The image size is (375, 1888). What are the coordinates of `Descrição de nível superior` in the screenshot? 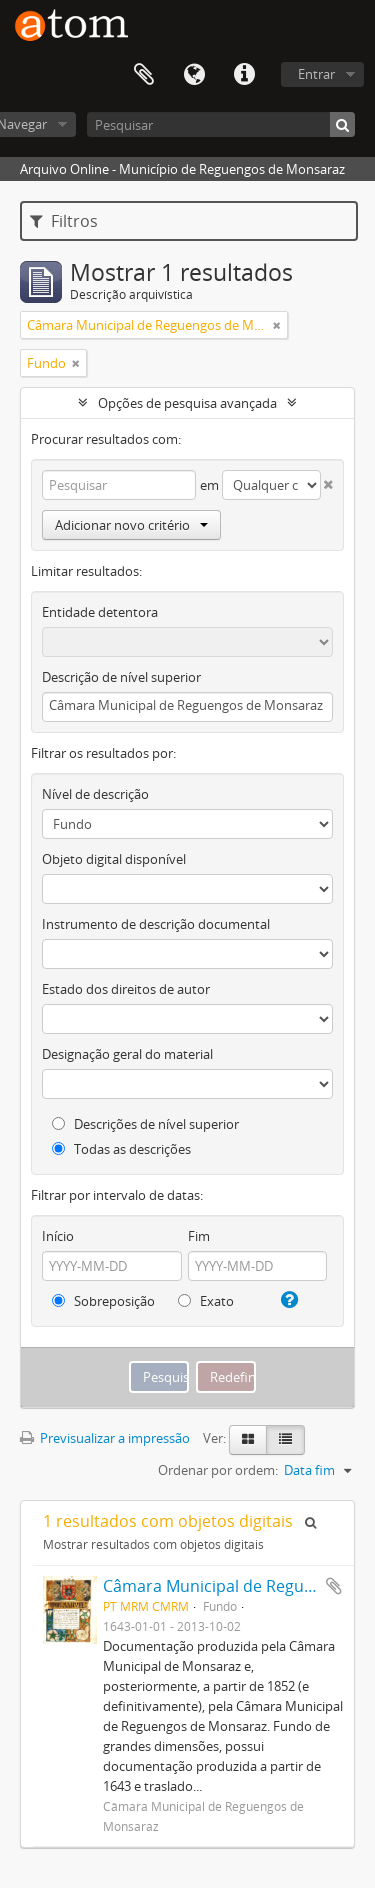 It's located at (121, 677).